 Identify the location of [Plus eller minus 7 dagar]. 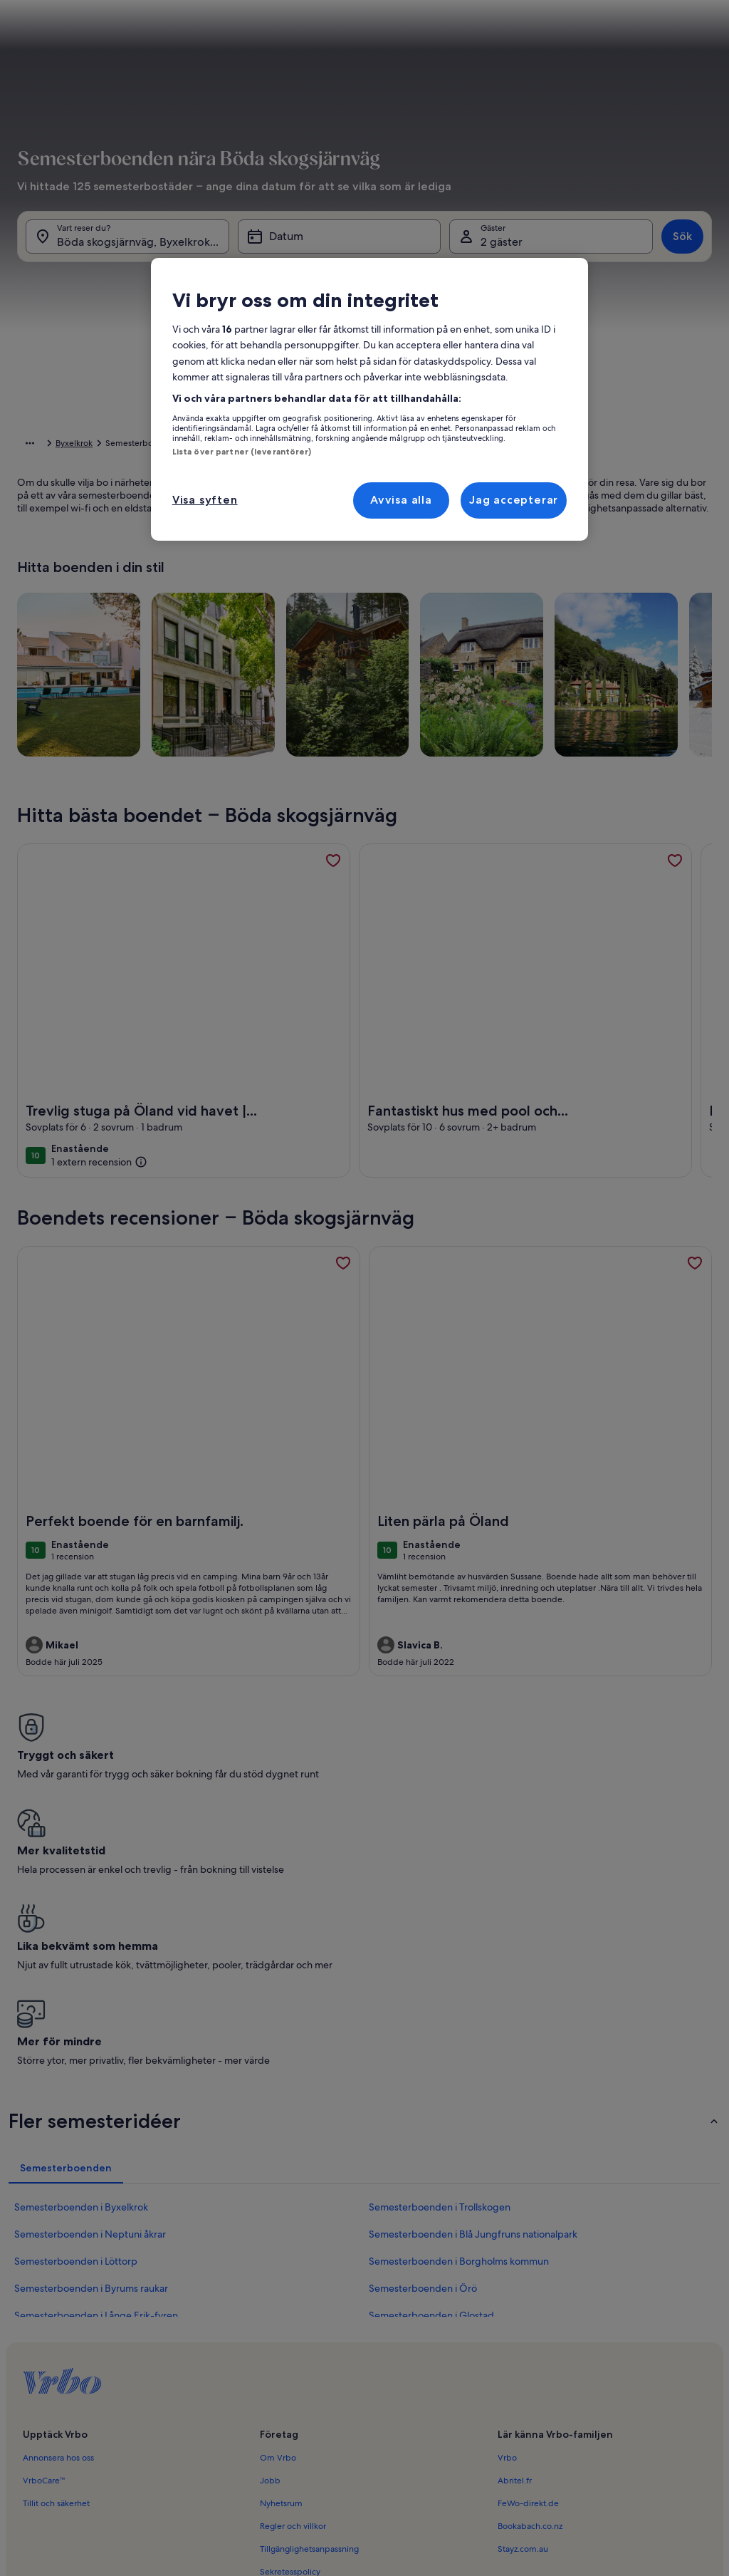
(512, 605).